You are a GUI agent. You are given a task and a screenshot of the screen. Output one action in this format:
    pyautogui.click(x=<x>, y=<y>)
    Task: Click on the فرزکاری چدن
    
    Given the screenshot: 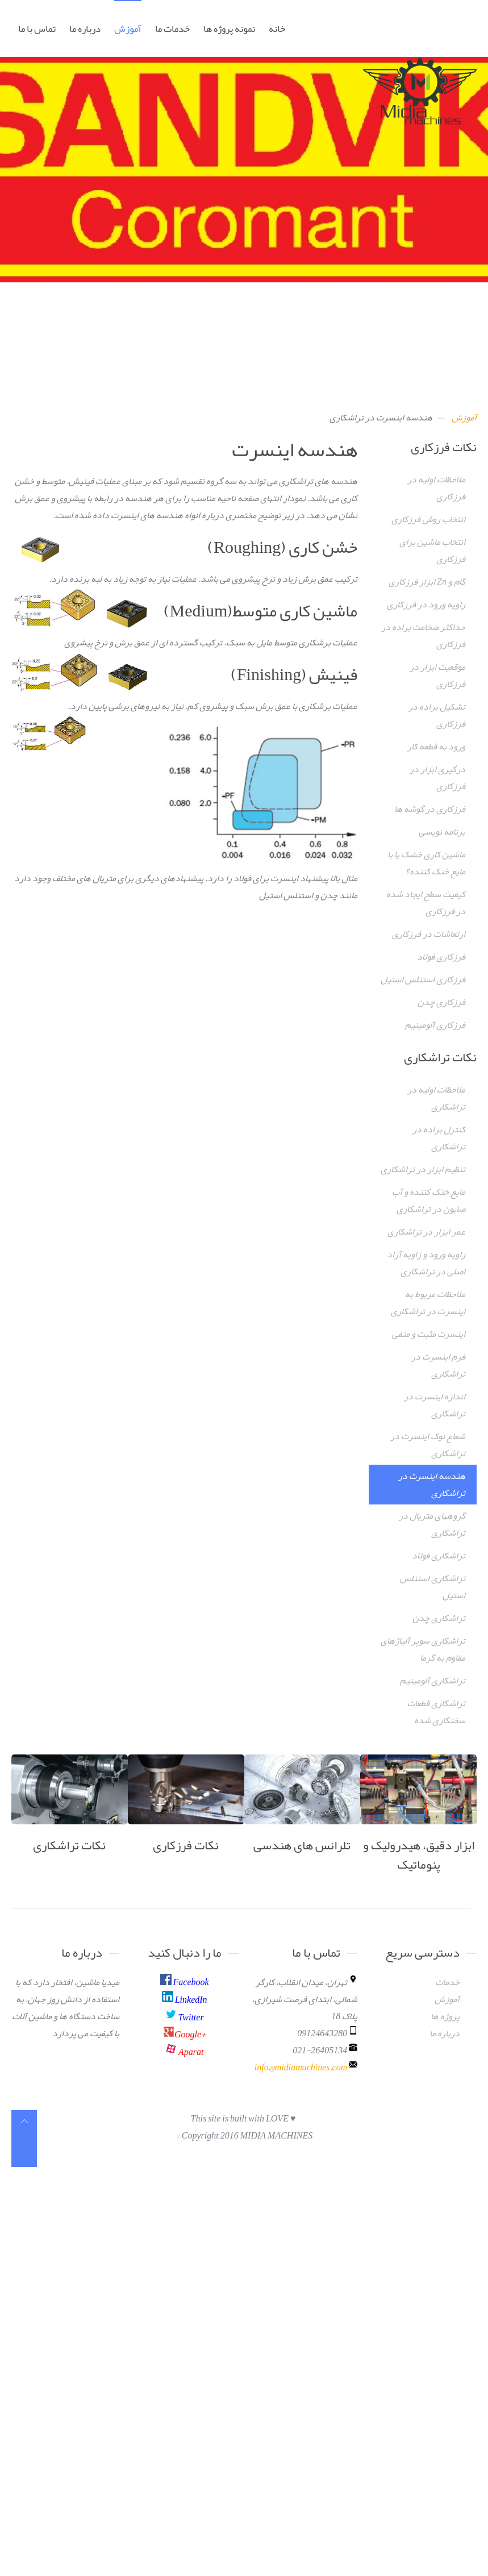 What is the action you would take?
    pyautogui.click(x=441, y=1002)
    